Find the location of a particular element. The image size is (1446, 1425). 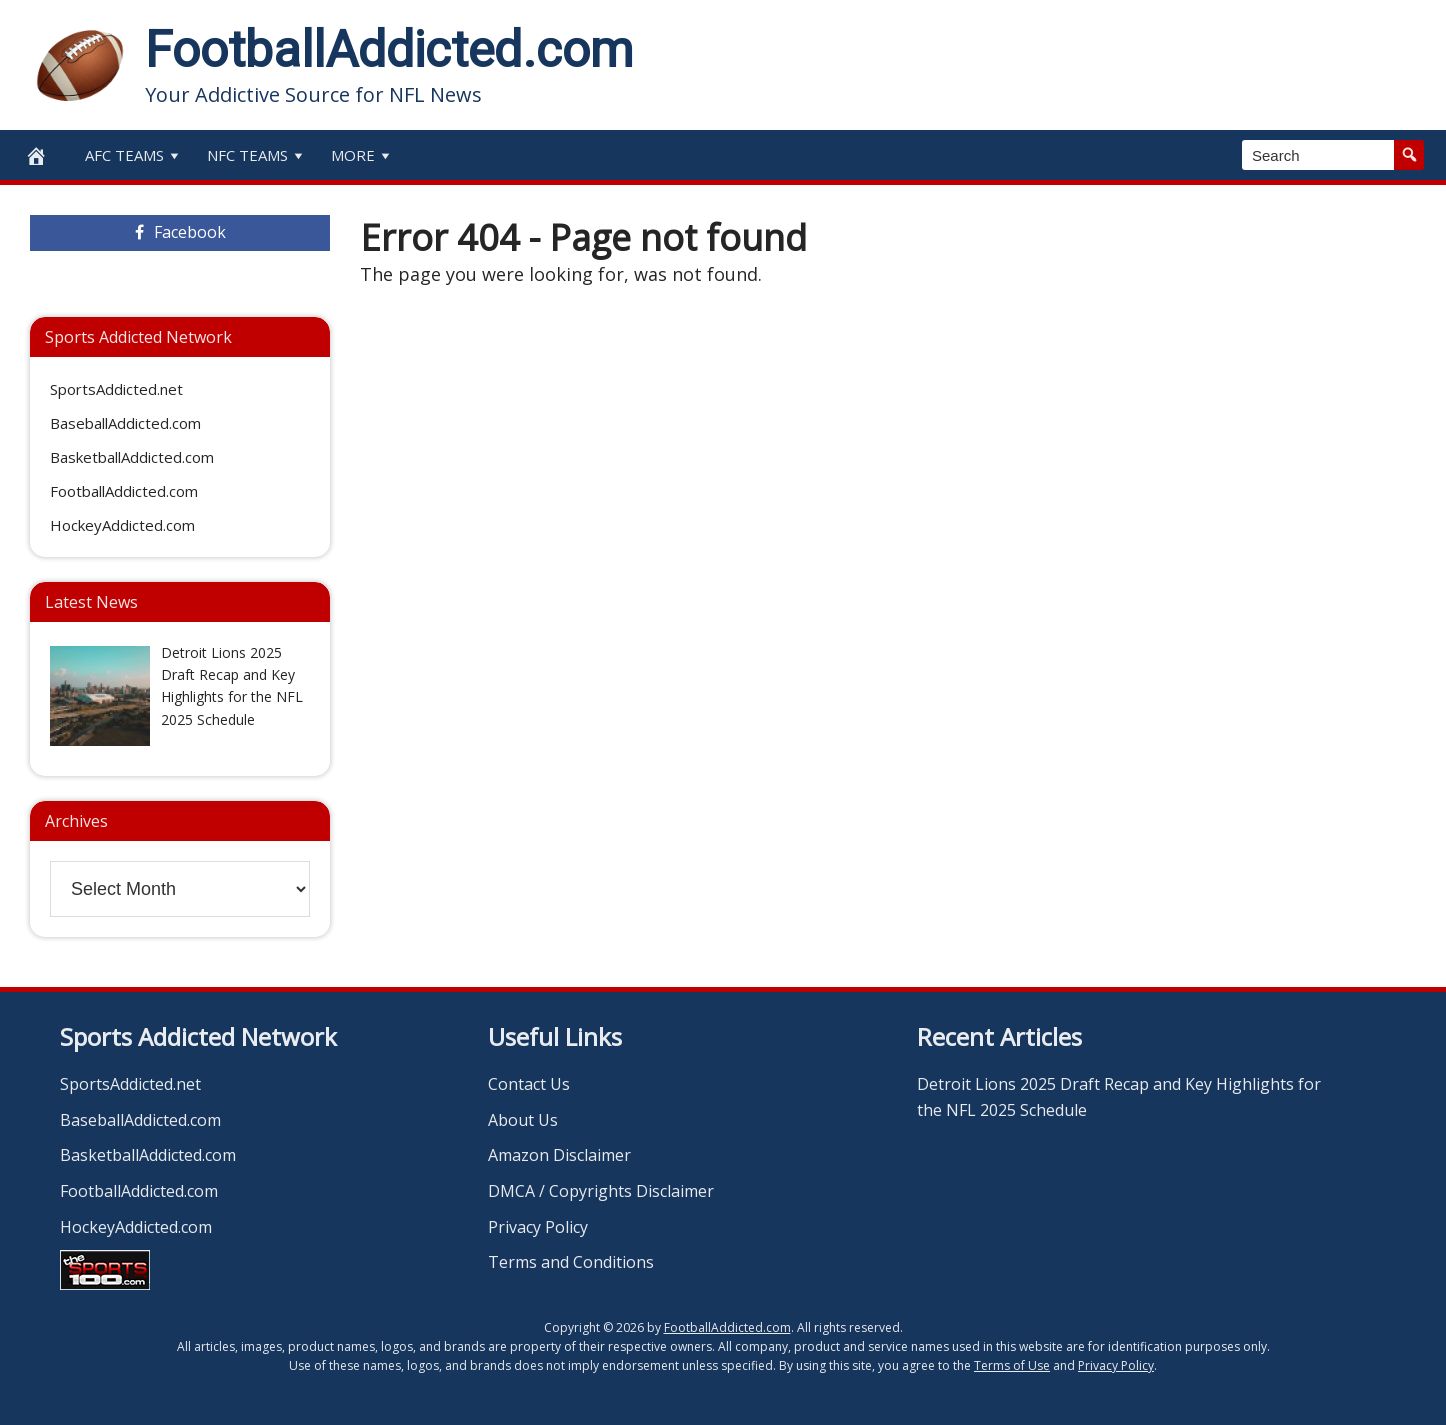

AFC Teams is located at coordinates (134, 155).